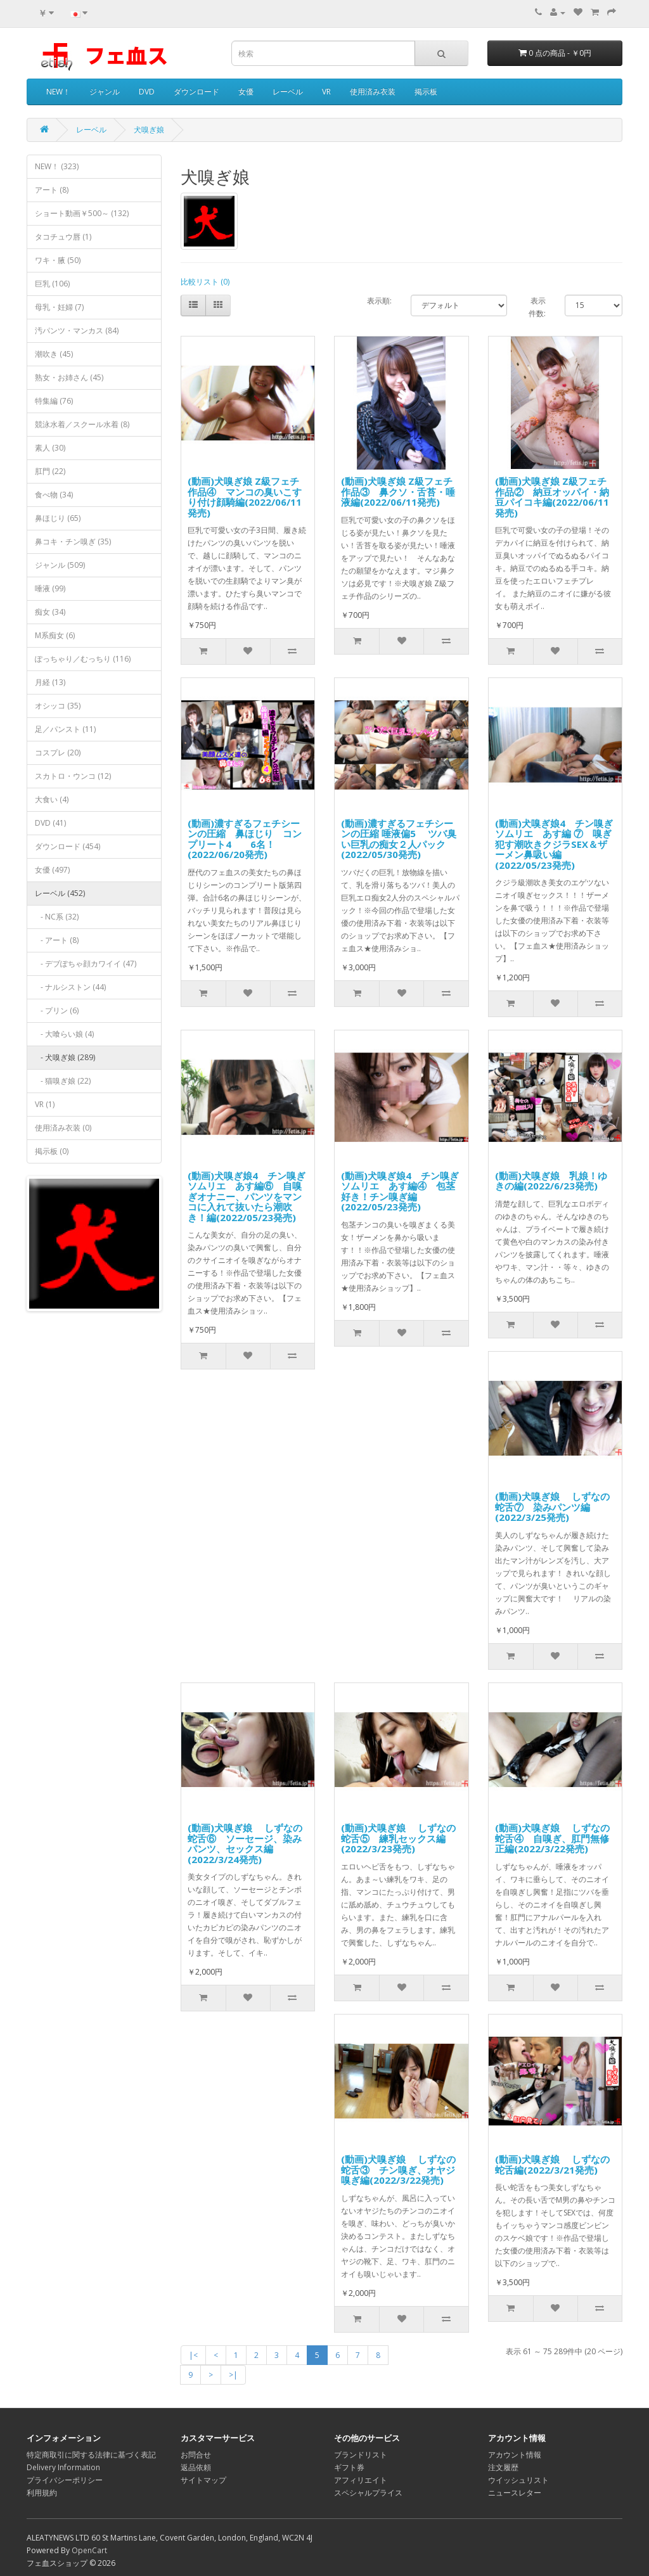 The height and width of the screenshot is (2576, 649). I want to click on 競泳水着／スクール水着 (8), so click(82, 424).